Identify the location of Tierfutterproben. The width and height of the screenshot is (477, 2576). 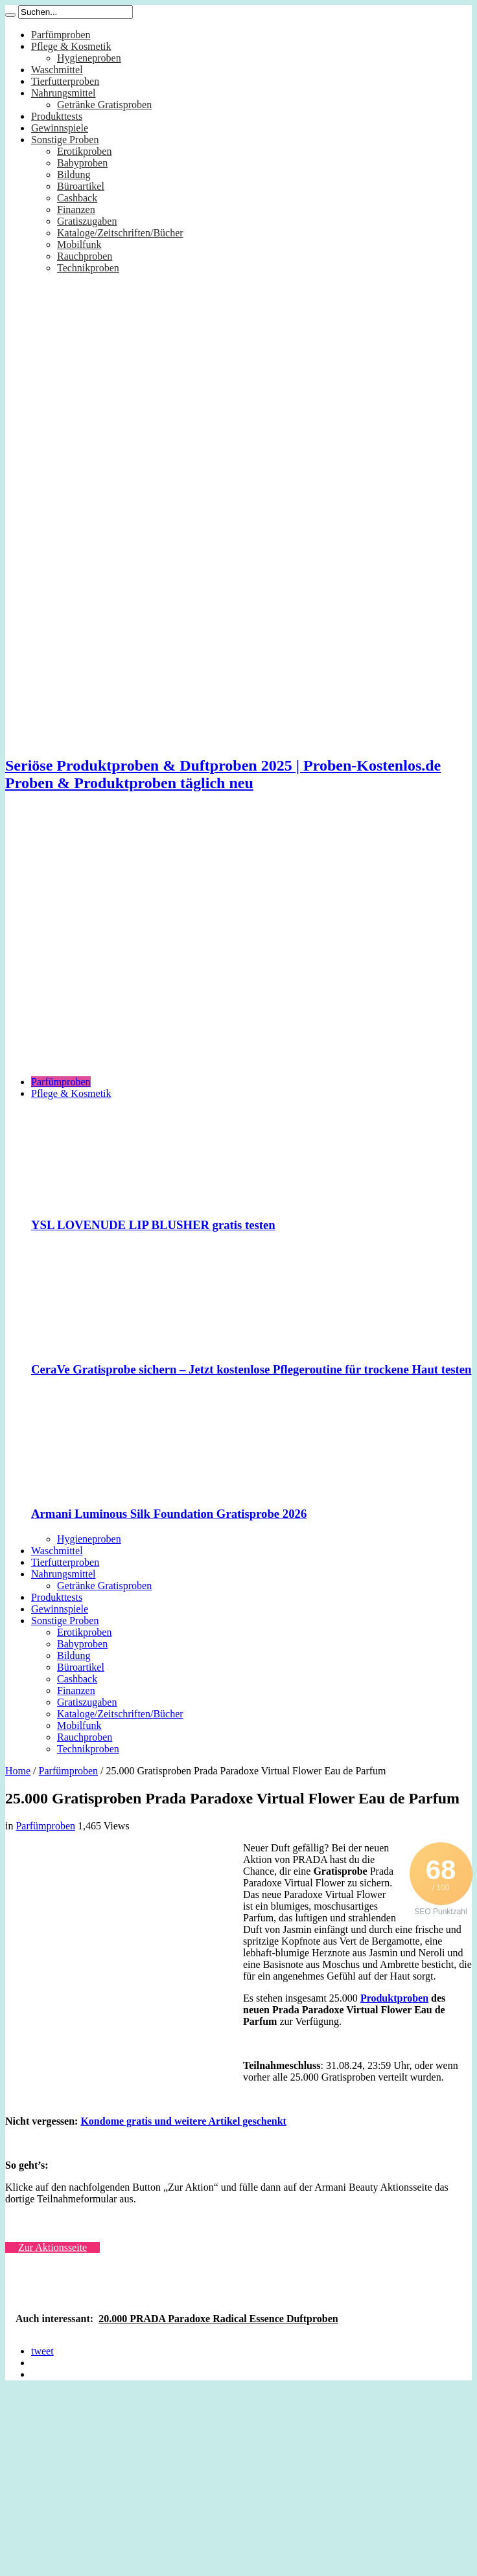
(65, 81).